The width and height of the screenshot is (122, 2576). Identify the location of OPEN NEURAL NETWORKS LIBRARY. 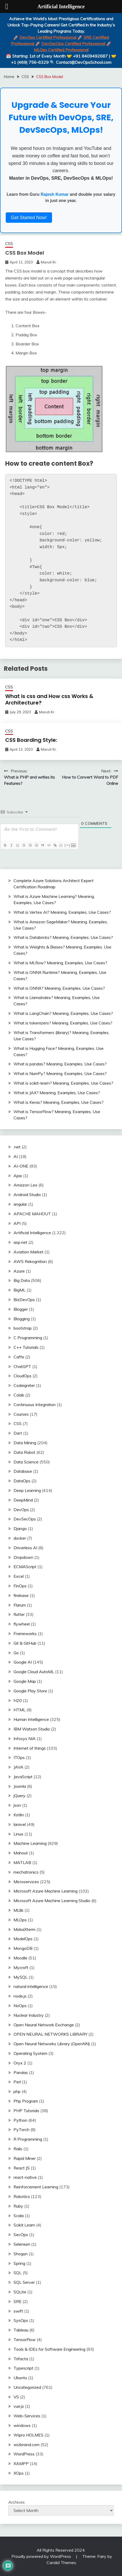
(50, 2034).